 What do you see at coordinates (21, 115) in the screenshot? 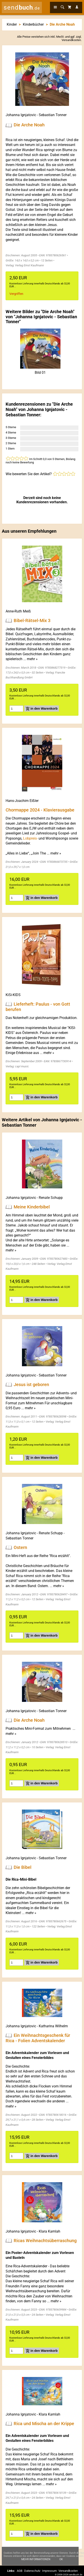
I see `Johanna Ignjatovic` at bounding box center [21, 115].